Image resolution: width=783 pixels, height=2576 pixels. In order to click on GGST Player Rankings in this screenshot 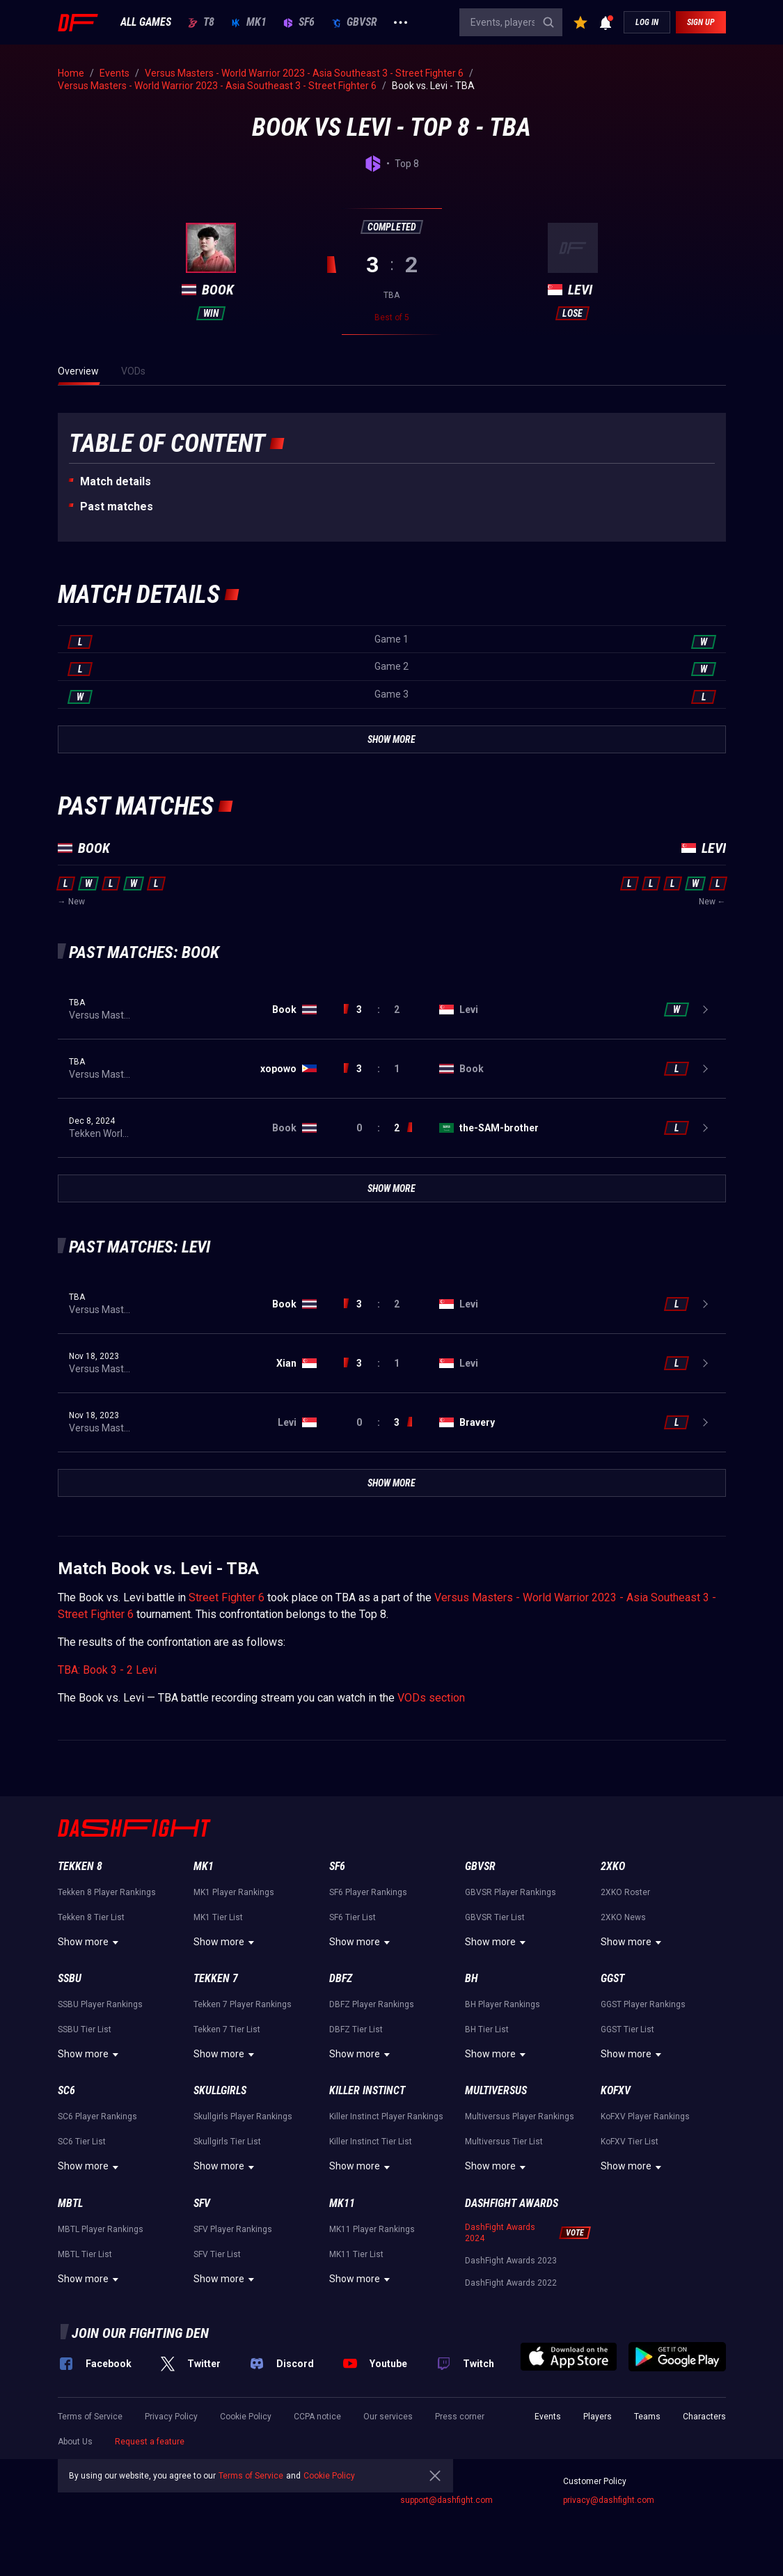, I will do `click(643, 2004)`.